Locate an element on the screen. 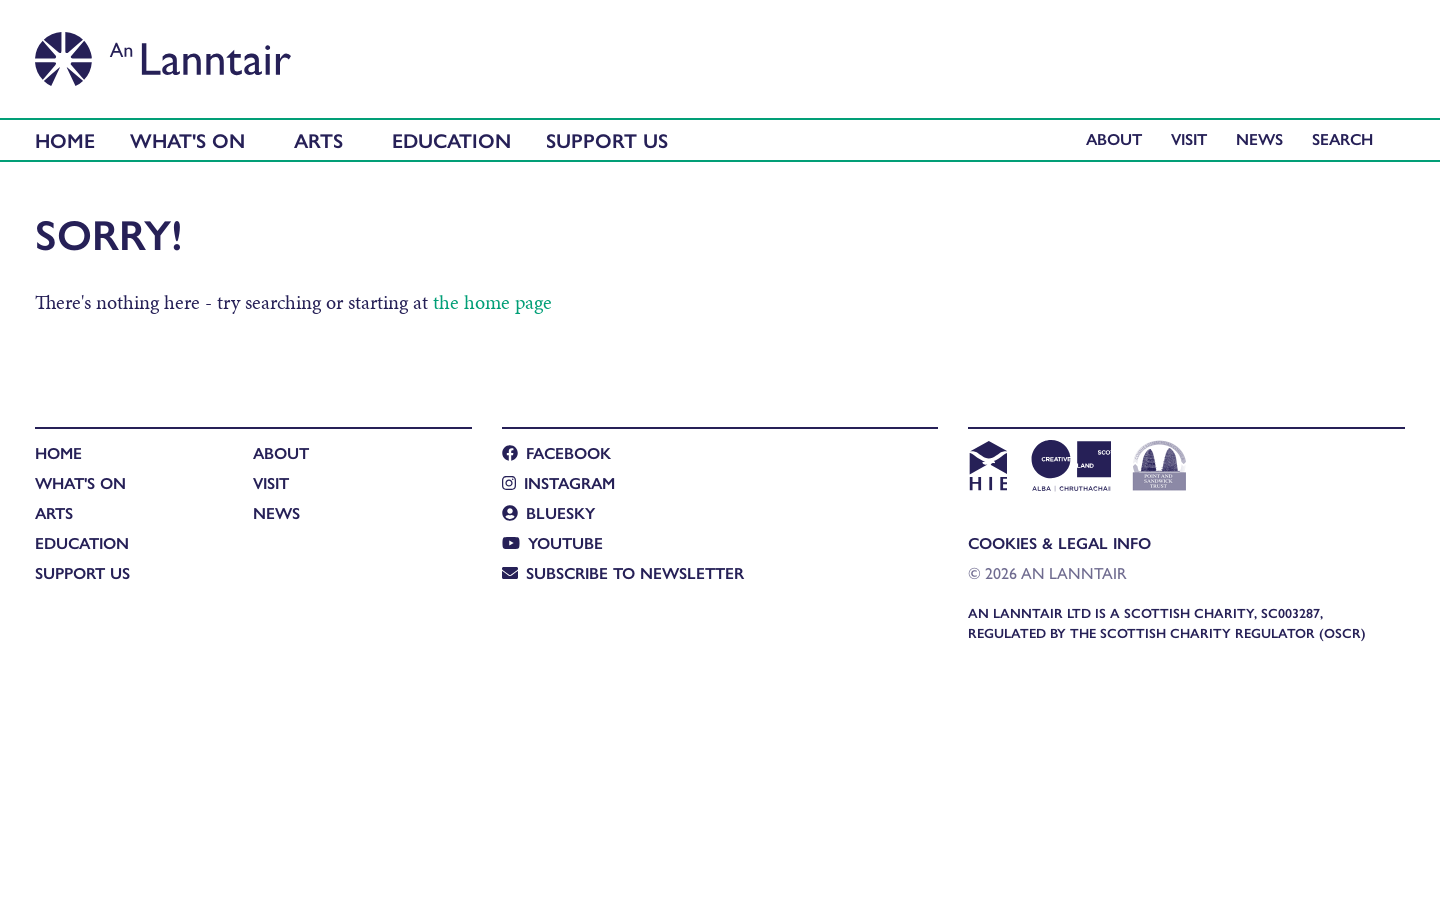  Support Us is located at coordinates (607, 139).